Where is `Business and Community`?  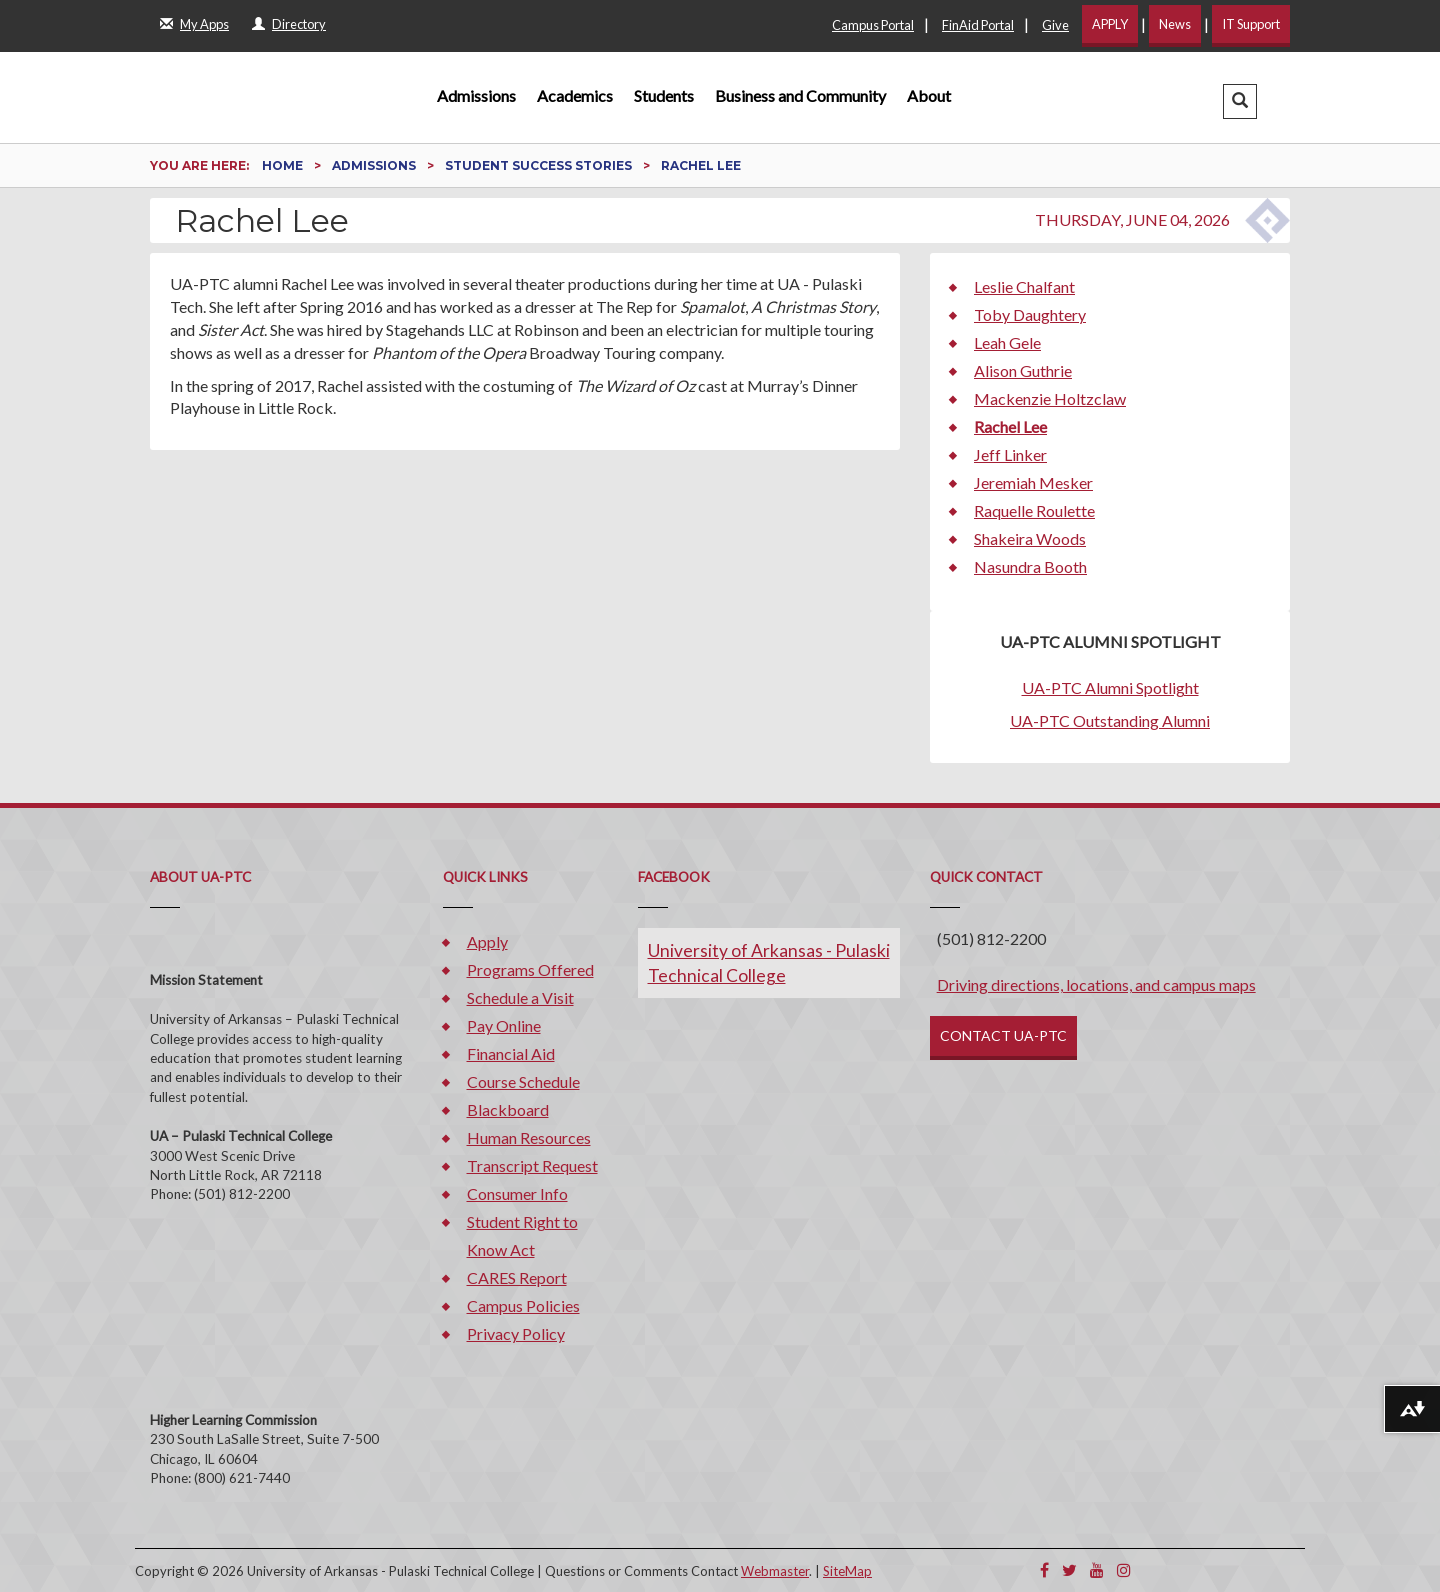
Business and Community is located at coordinates (800, 95).